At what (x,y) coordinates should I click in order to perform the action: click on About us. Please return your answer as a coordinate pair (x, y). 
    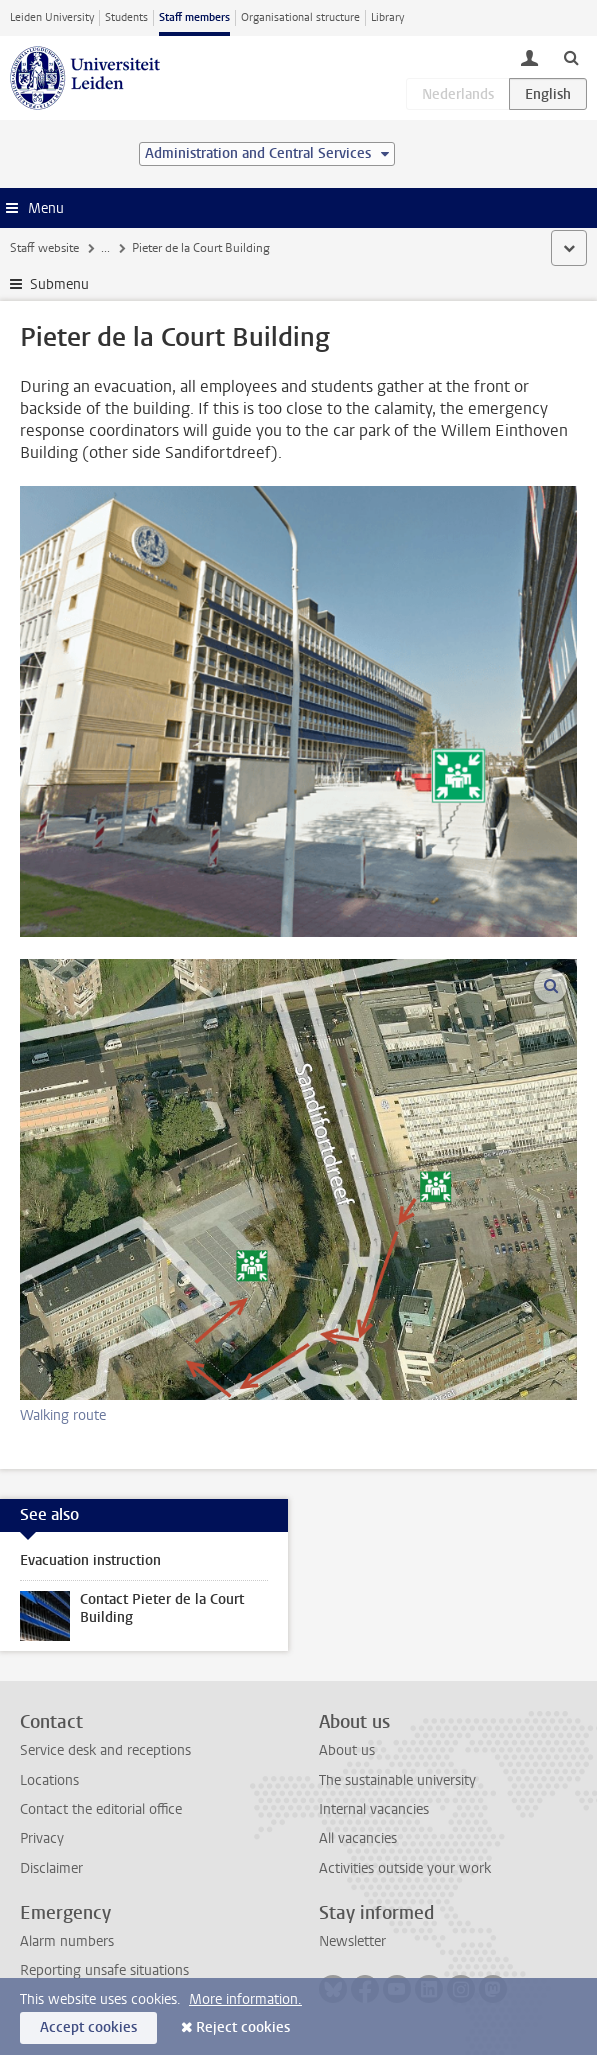
    Looking at the image, I should click on (347, 1750).